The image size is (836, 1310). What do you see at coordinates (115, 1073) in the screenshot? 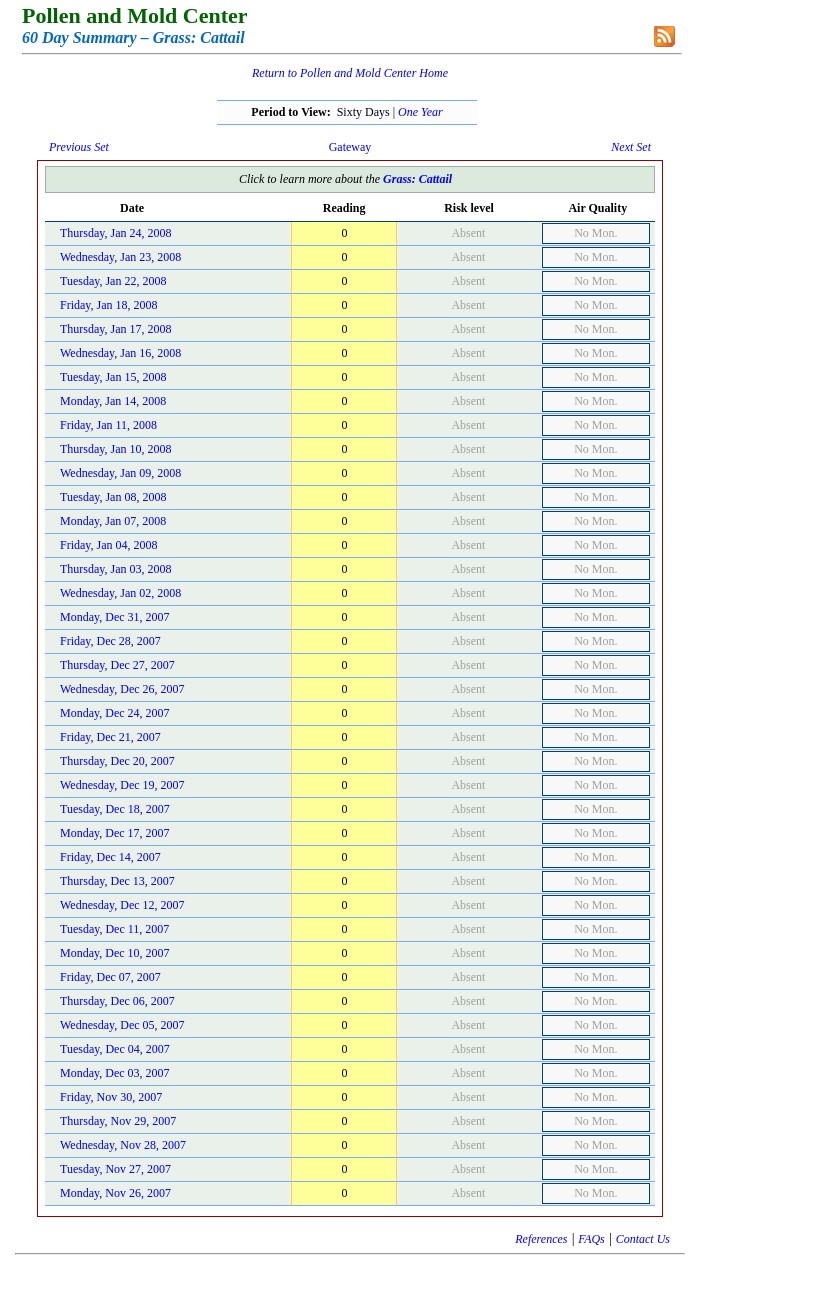
I see `Monday, Dec 03, 2007` at bounding box center [115, 1073].